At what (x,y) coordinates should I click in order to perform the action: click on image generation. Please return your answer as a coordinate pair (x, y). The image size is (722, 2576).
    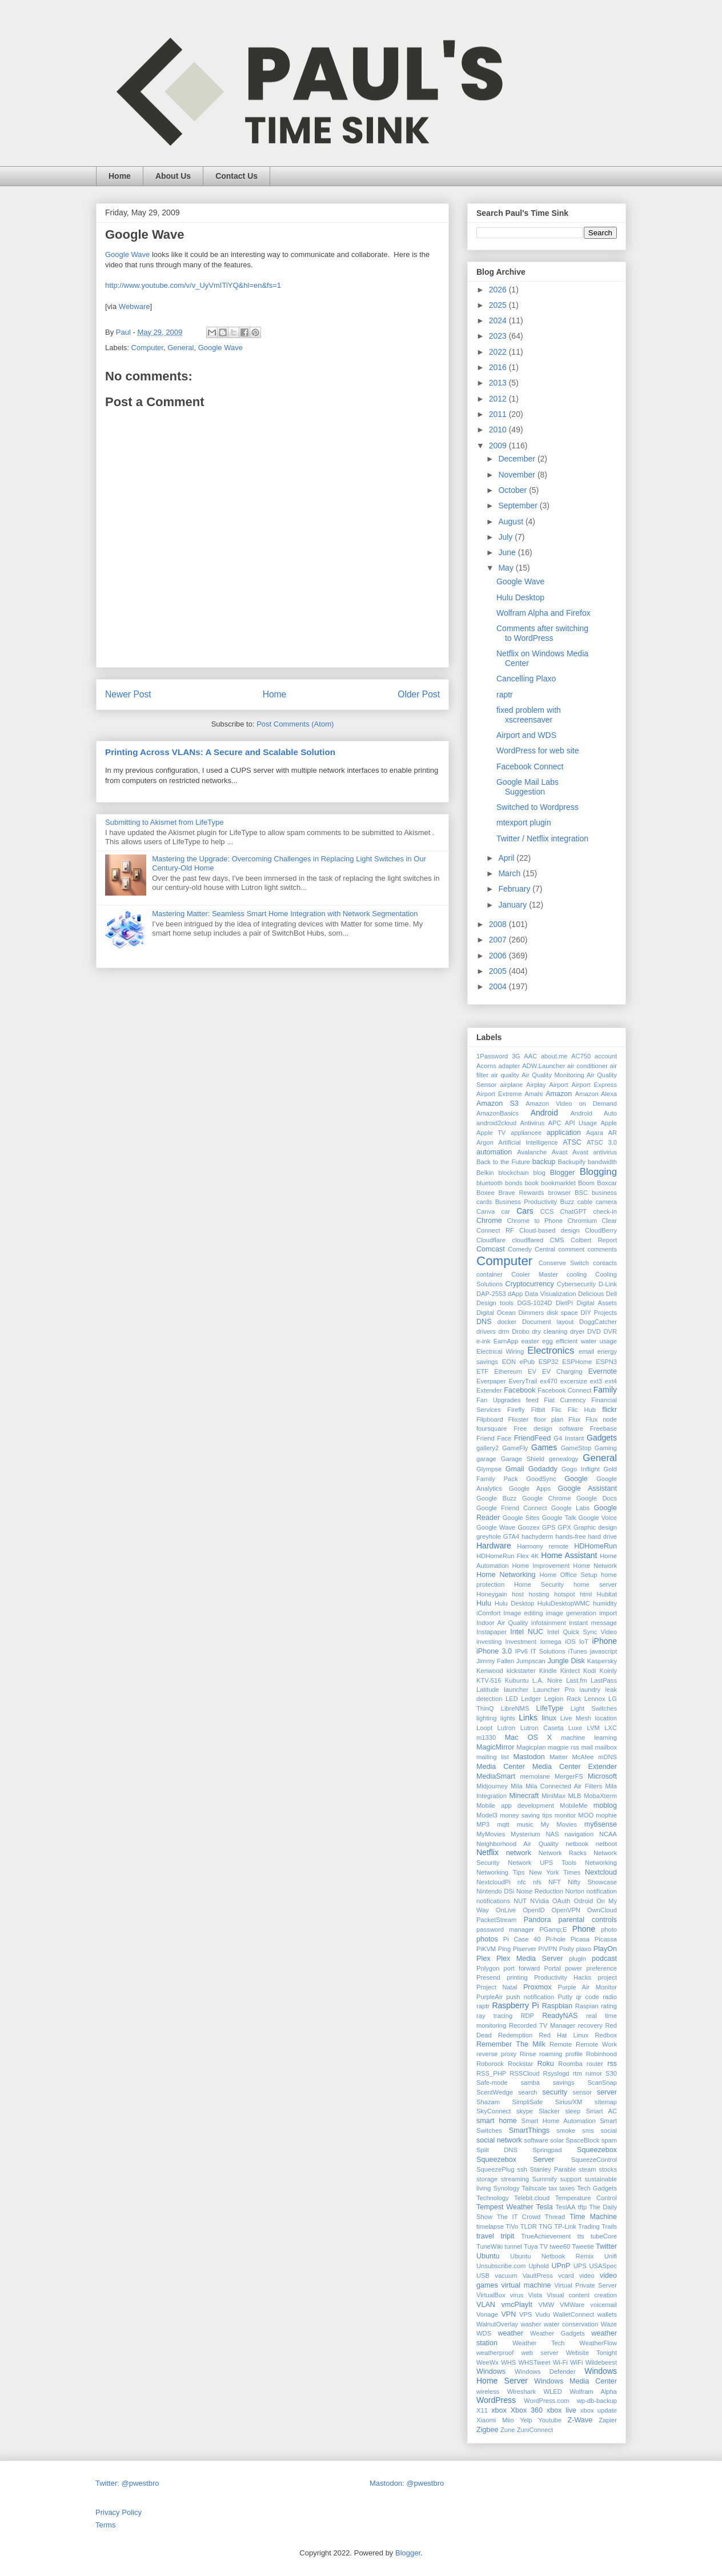
    Looking at the image, I should click on (570, 1613).